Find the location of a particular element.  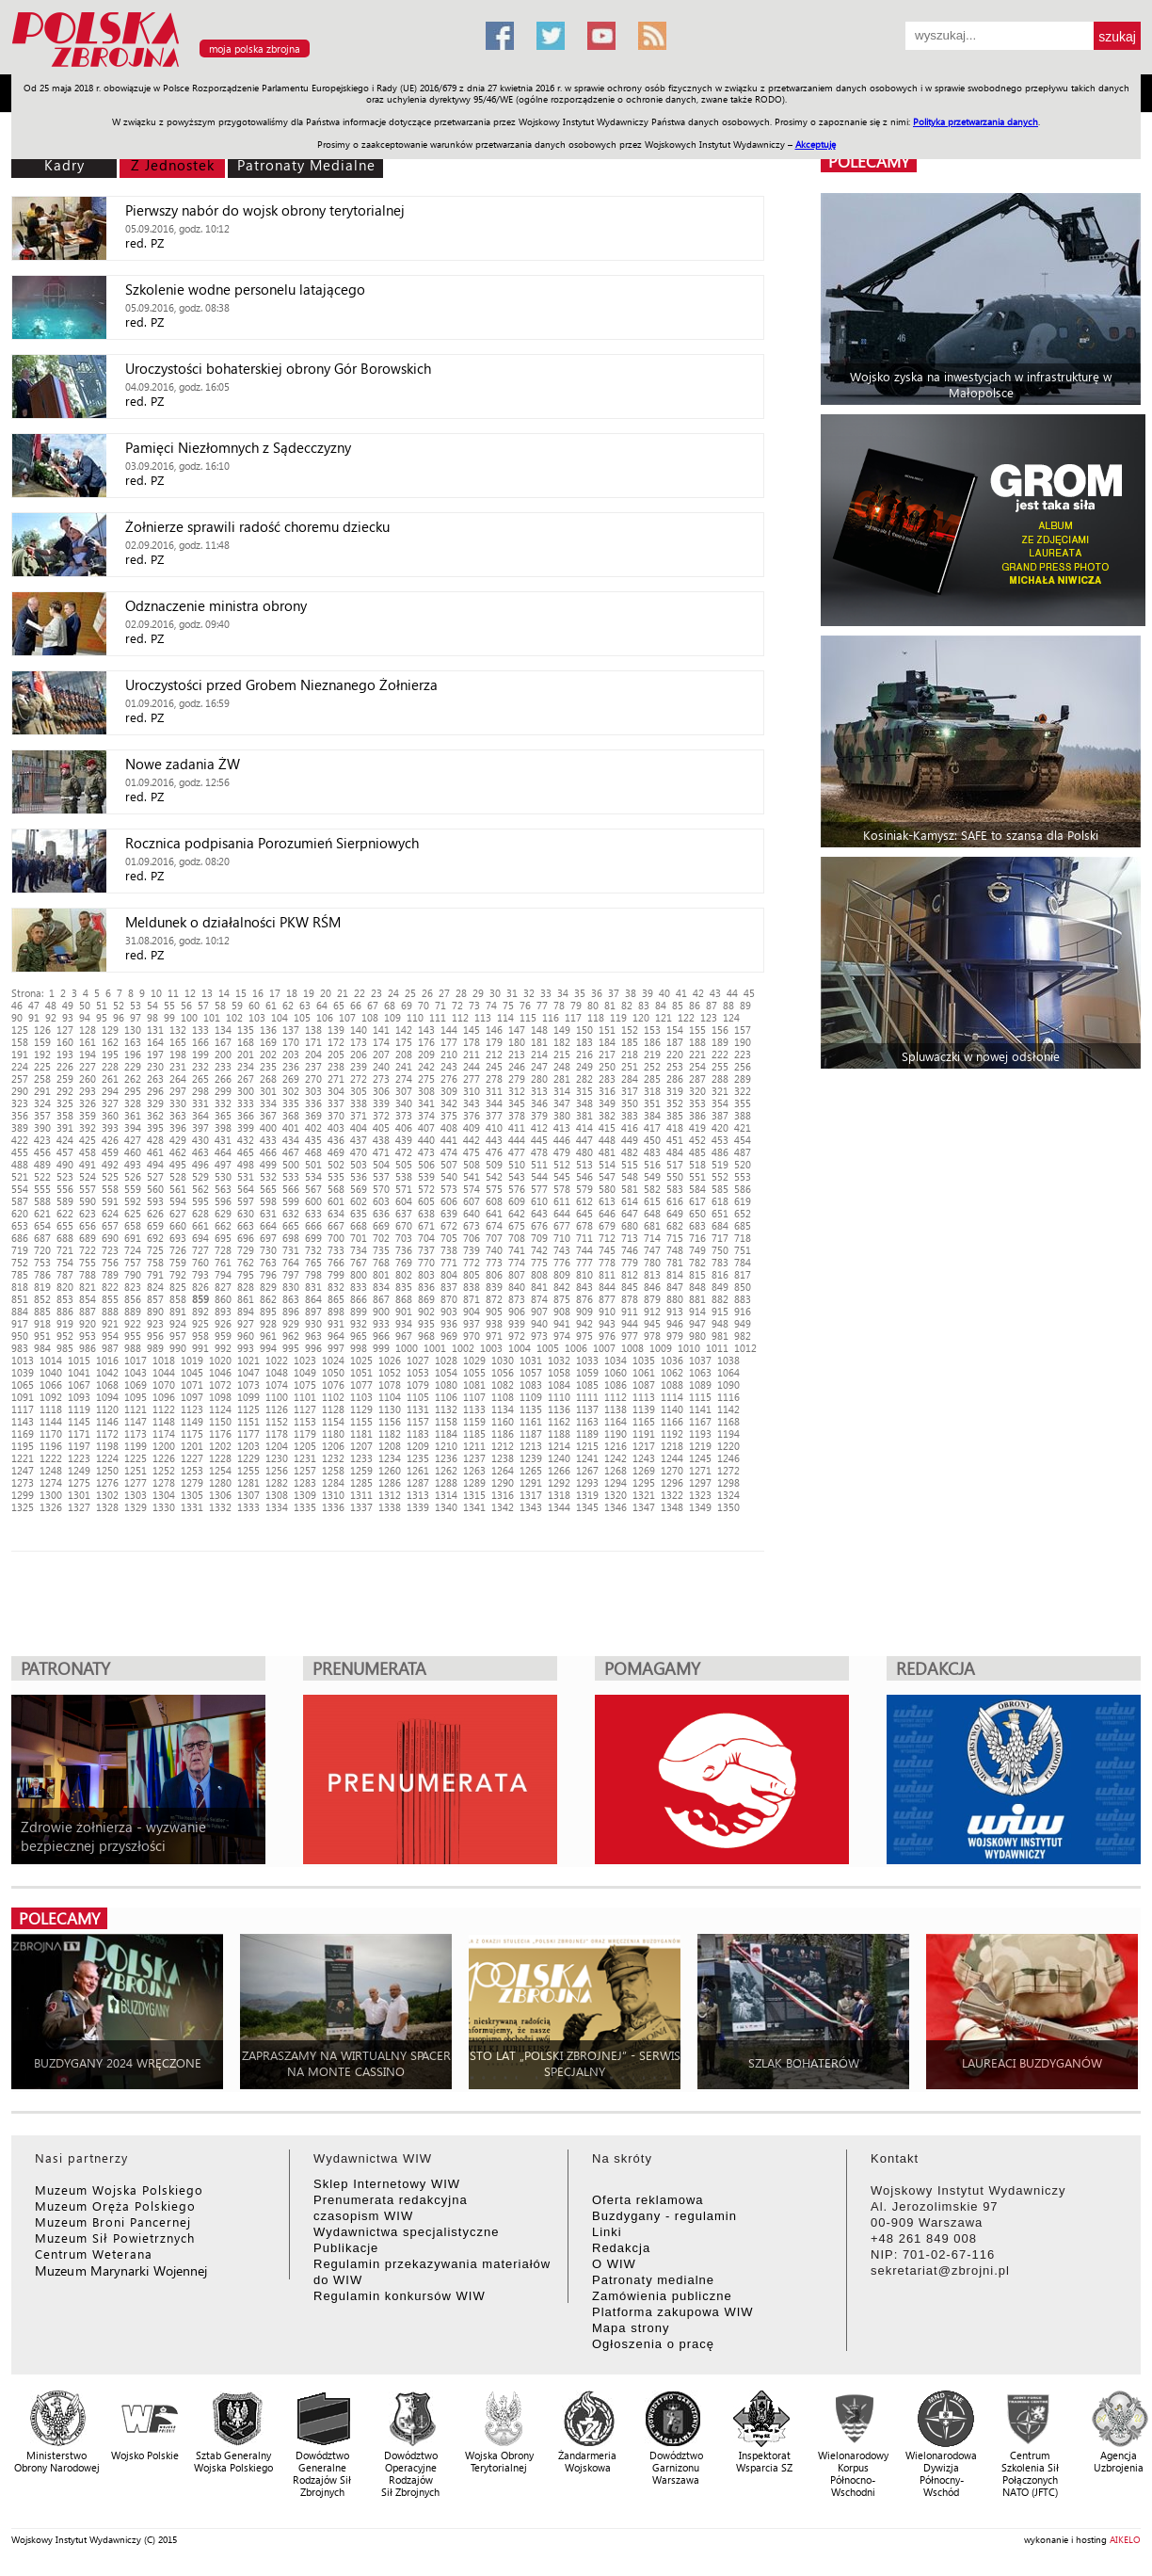

1216 is located at coordinates (615, 1446).